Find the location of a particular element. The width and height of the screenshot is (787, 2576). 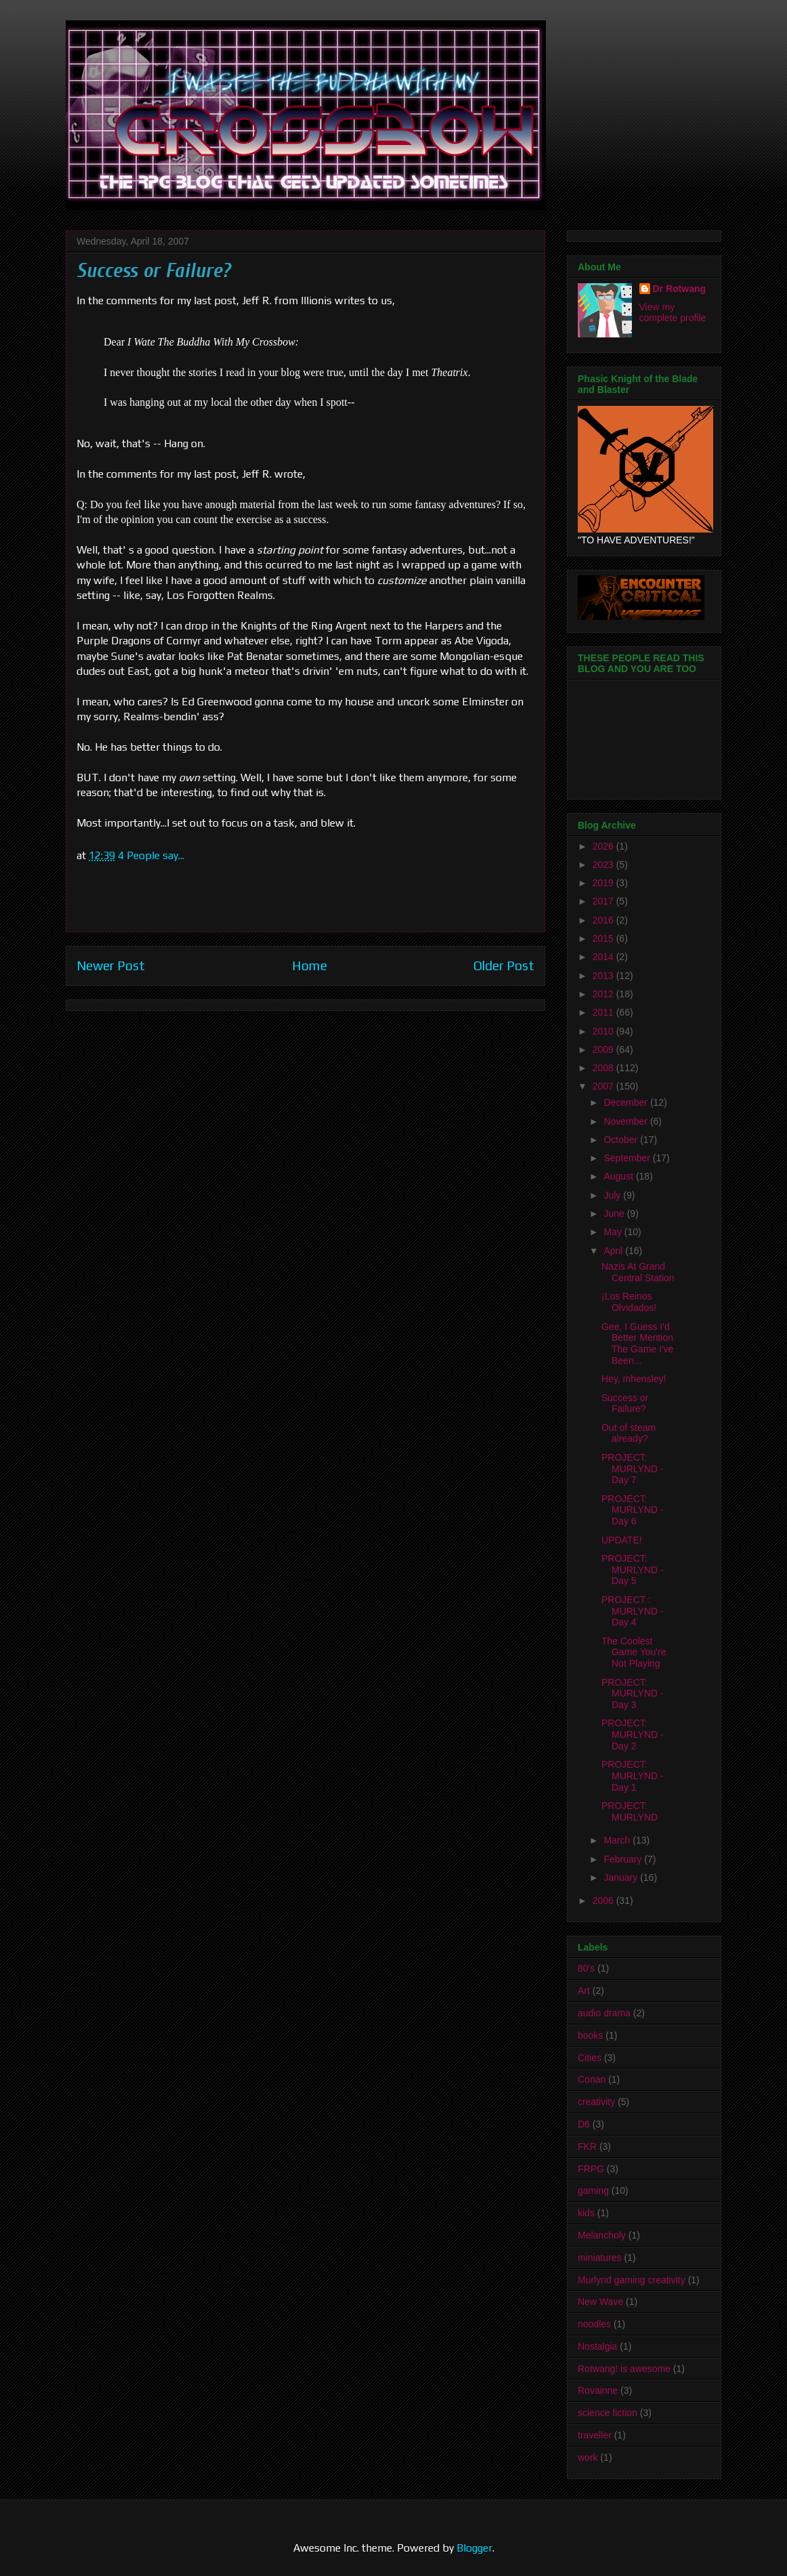

PROJECT: MURLYND - Day 7 is located at coordinates (632, 1469).